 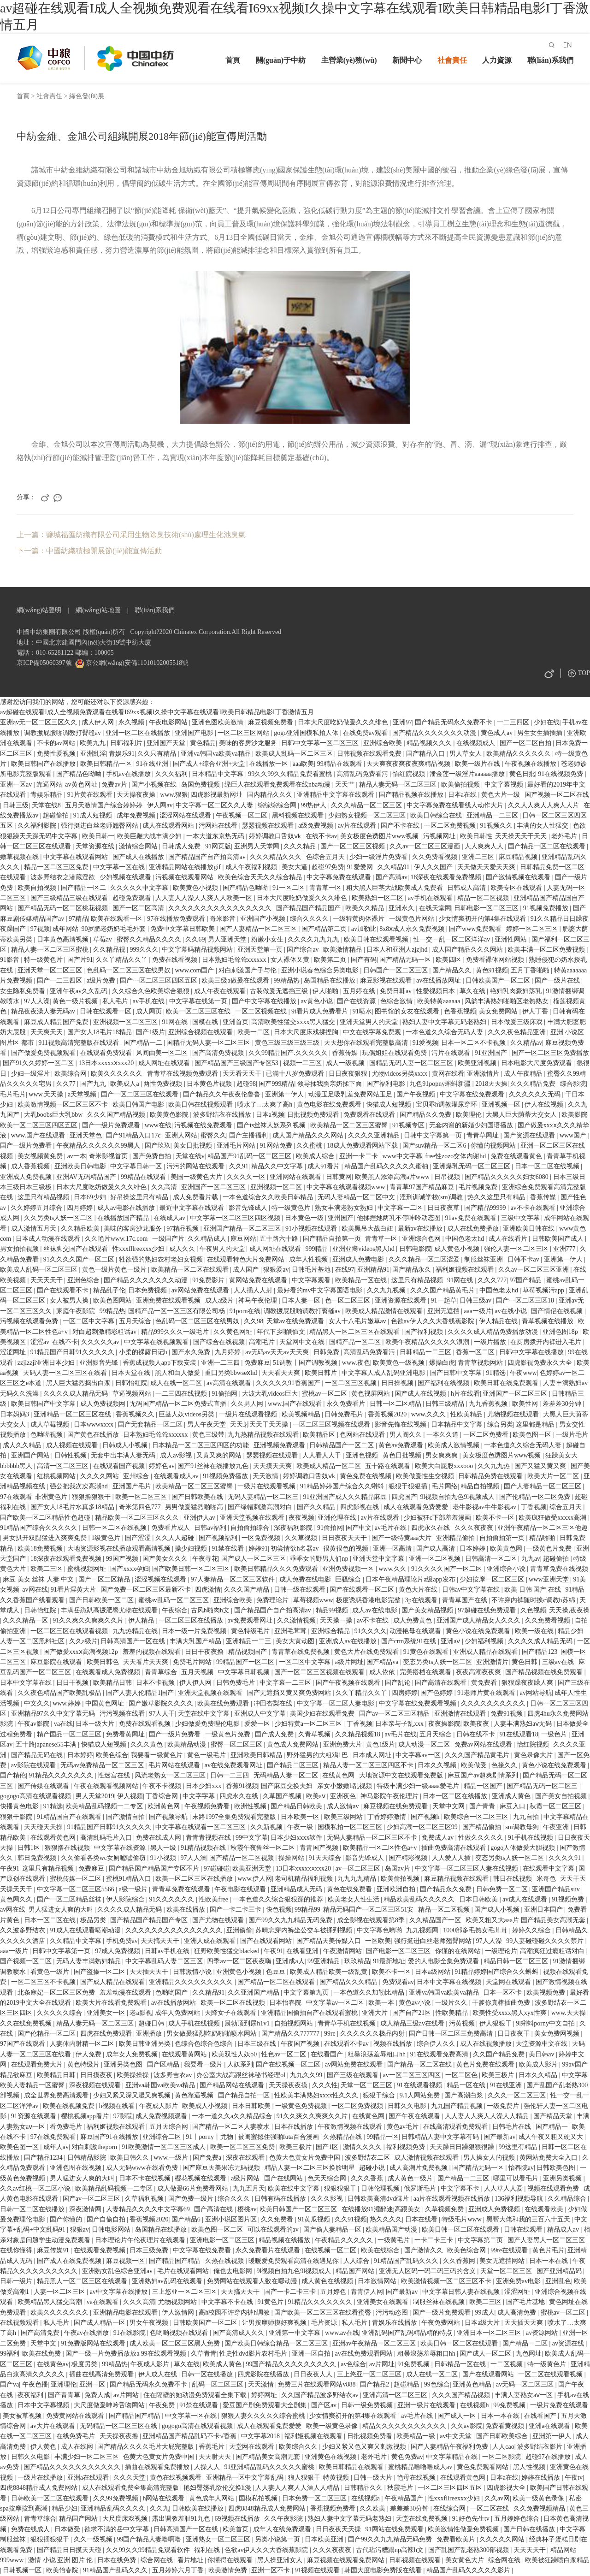 What do you see at coordinates (419, 2167) in the screenshot?
I see `成人高潮片免费视频` at bounding box center [419, 2167].